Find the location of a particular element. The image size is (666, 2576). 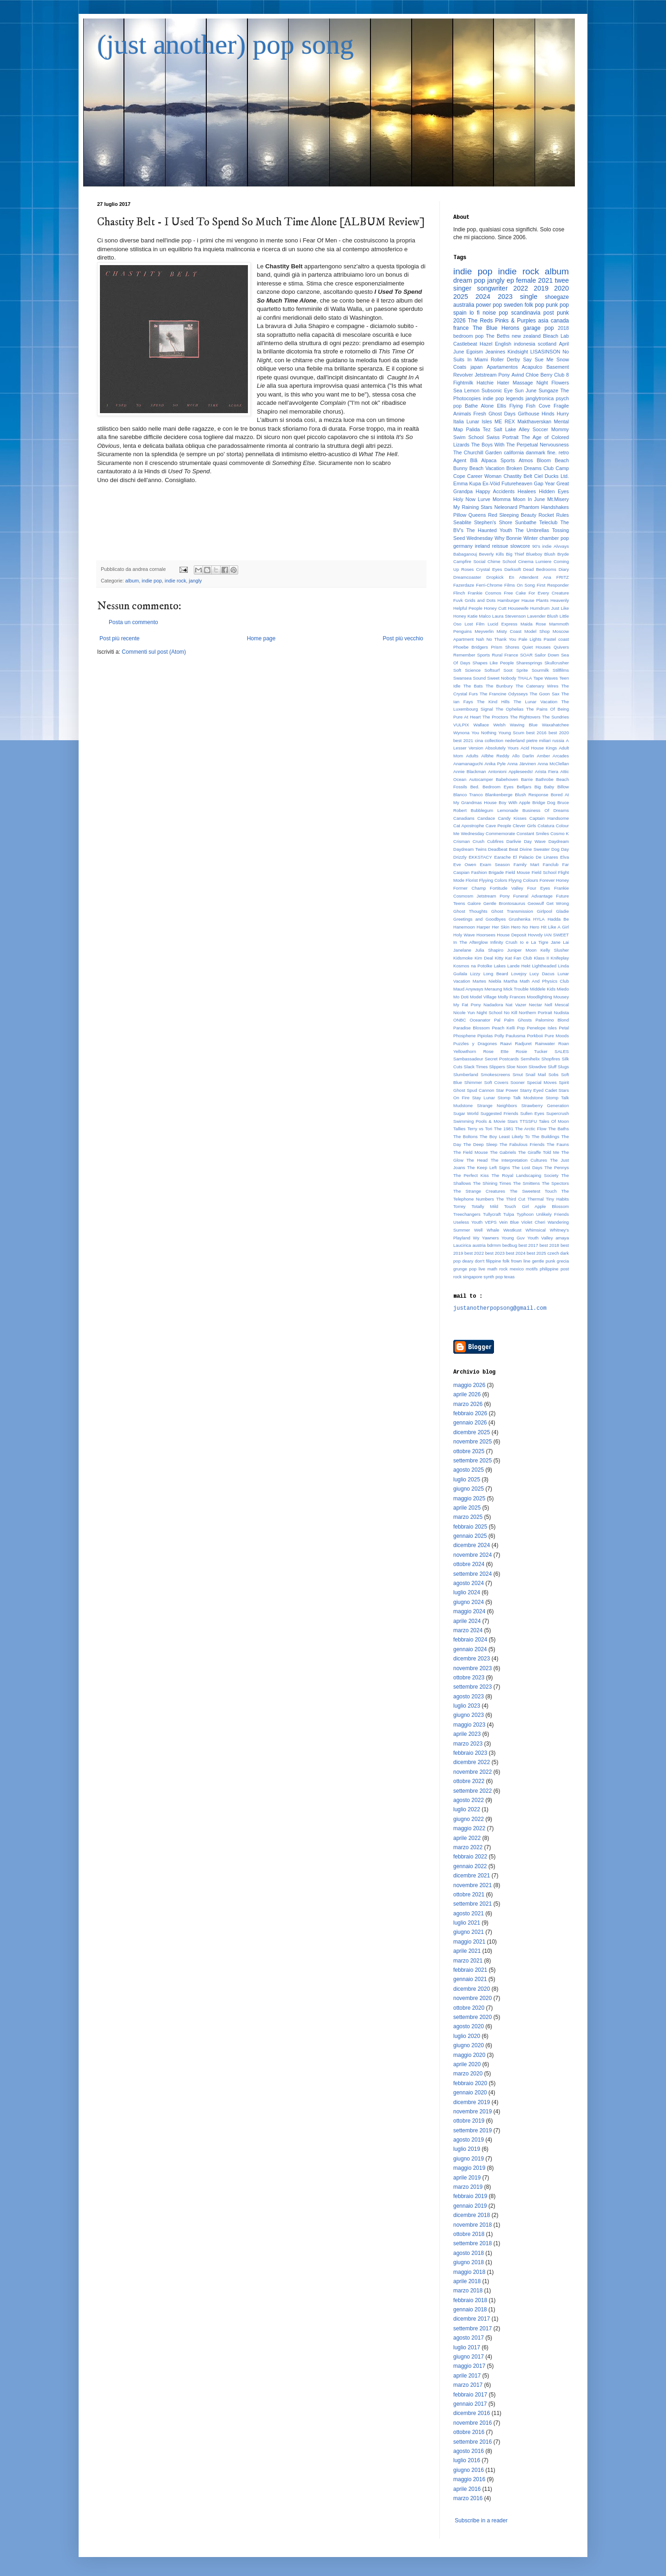

El Palacio De Linares is located at coordinates (535, 857).